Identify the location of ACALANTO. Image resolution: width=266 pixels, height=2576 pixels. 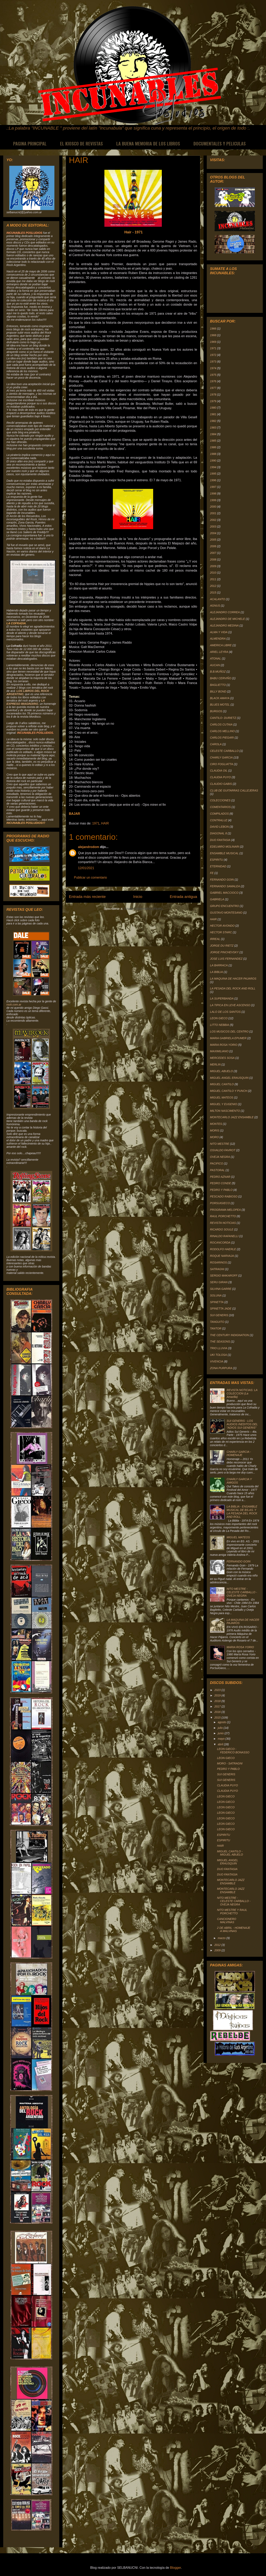
(217, 599).